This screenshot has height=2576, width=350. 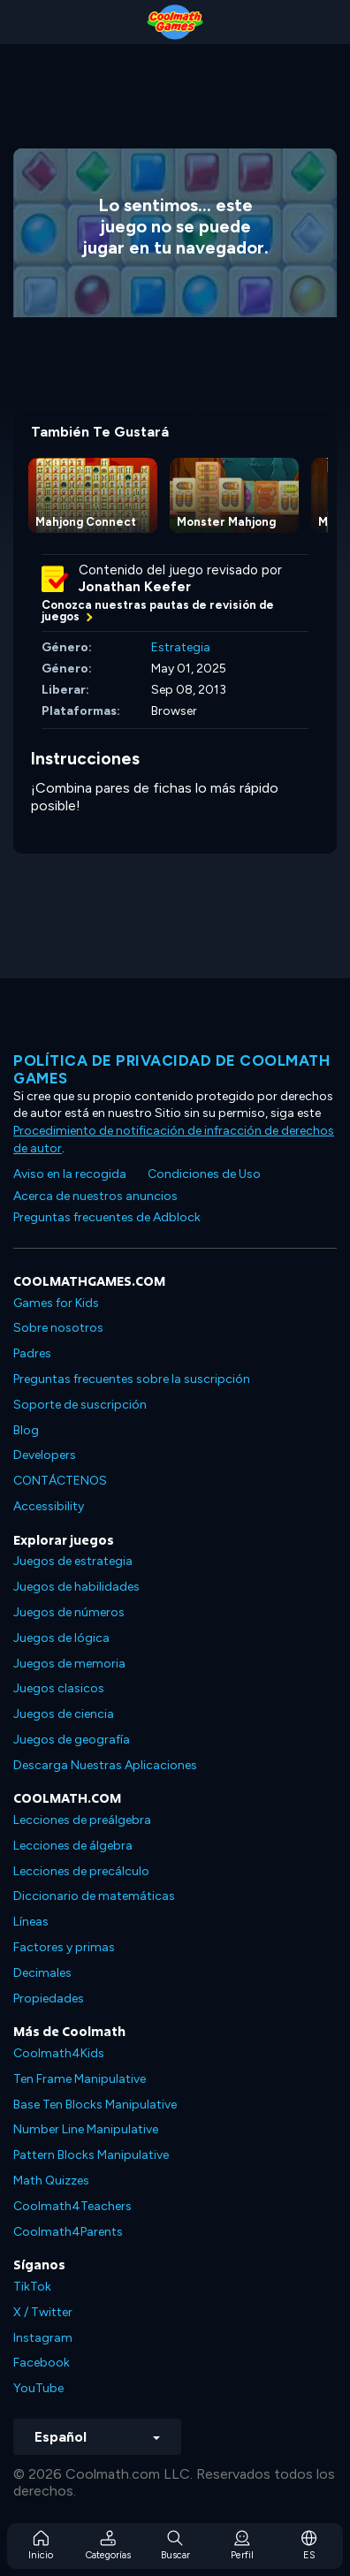 What do you see at coordinates (135, 587) in the screenshot?
I see `Jonathan Keefer` at bounding box center [135, 587].